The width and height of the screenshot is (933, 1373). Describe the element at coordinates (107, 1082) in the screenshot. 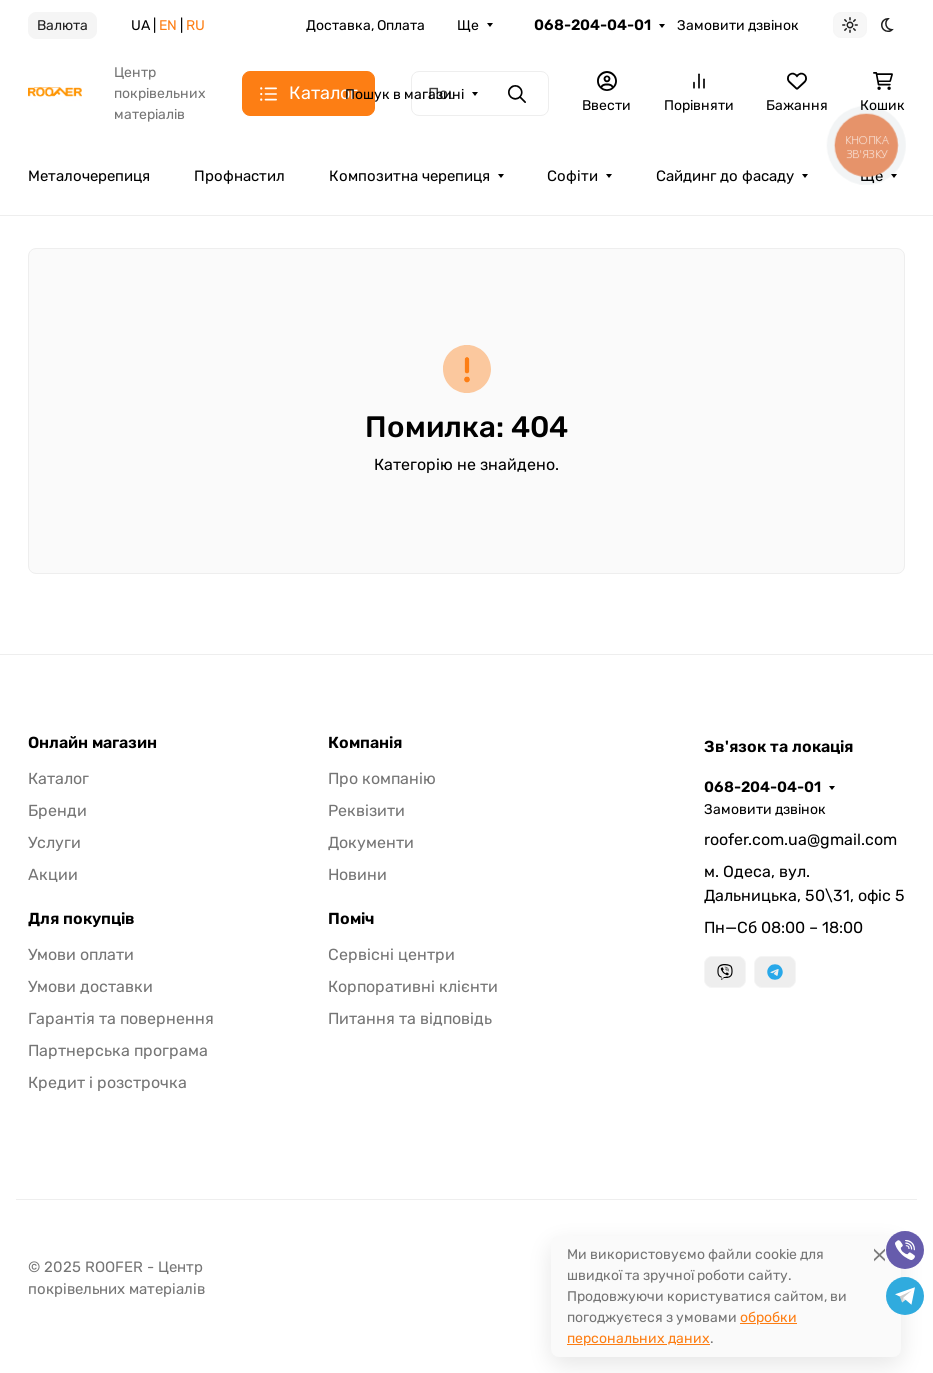

I see `Кредит і розстрочка` at that location.